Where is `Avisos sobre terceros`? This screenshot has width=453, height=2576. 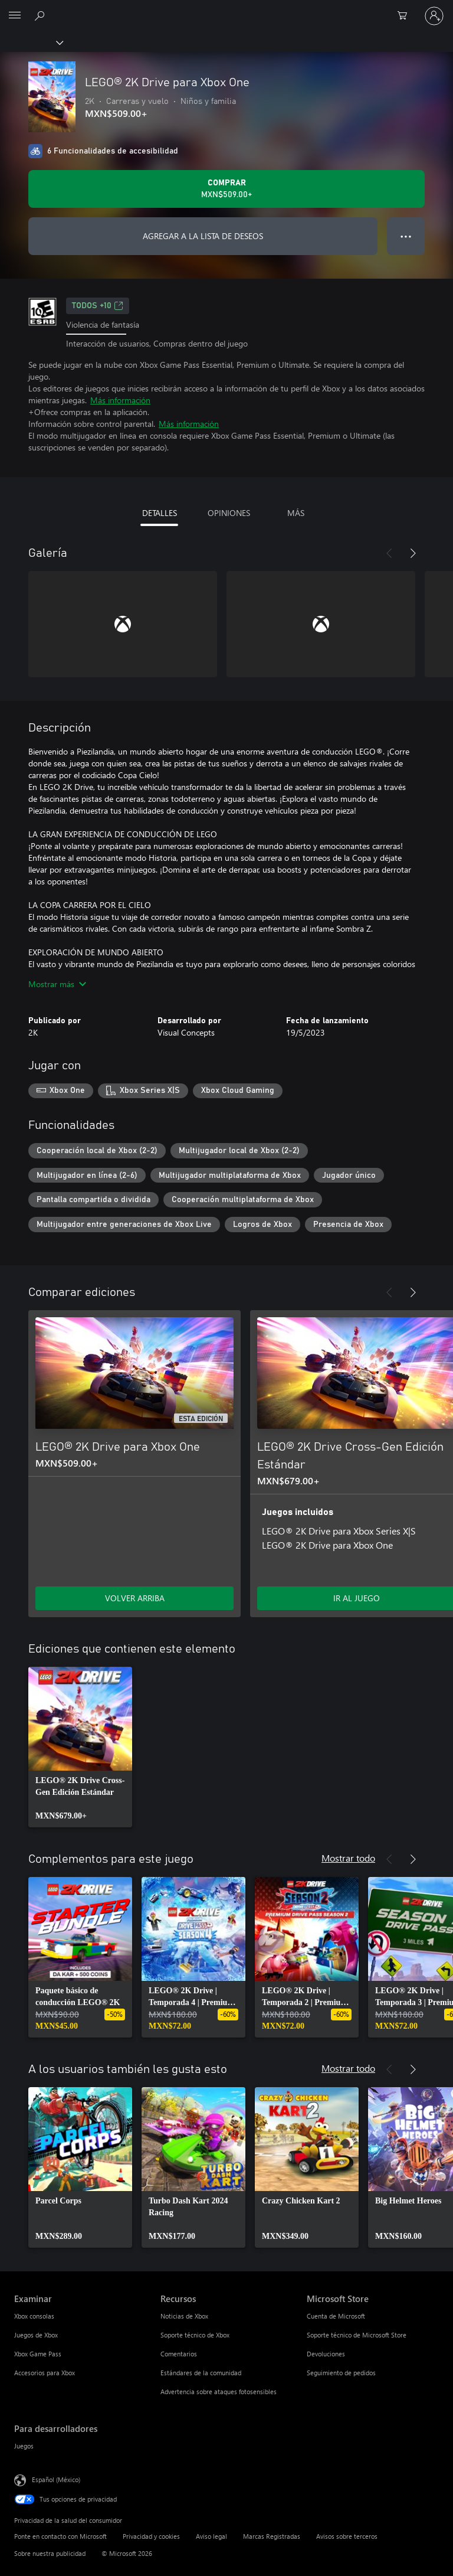 Avisos sobre terceros is located at coordinates (347, 2536).